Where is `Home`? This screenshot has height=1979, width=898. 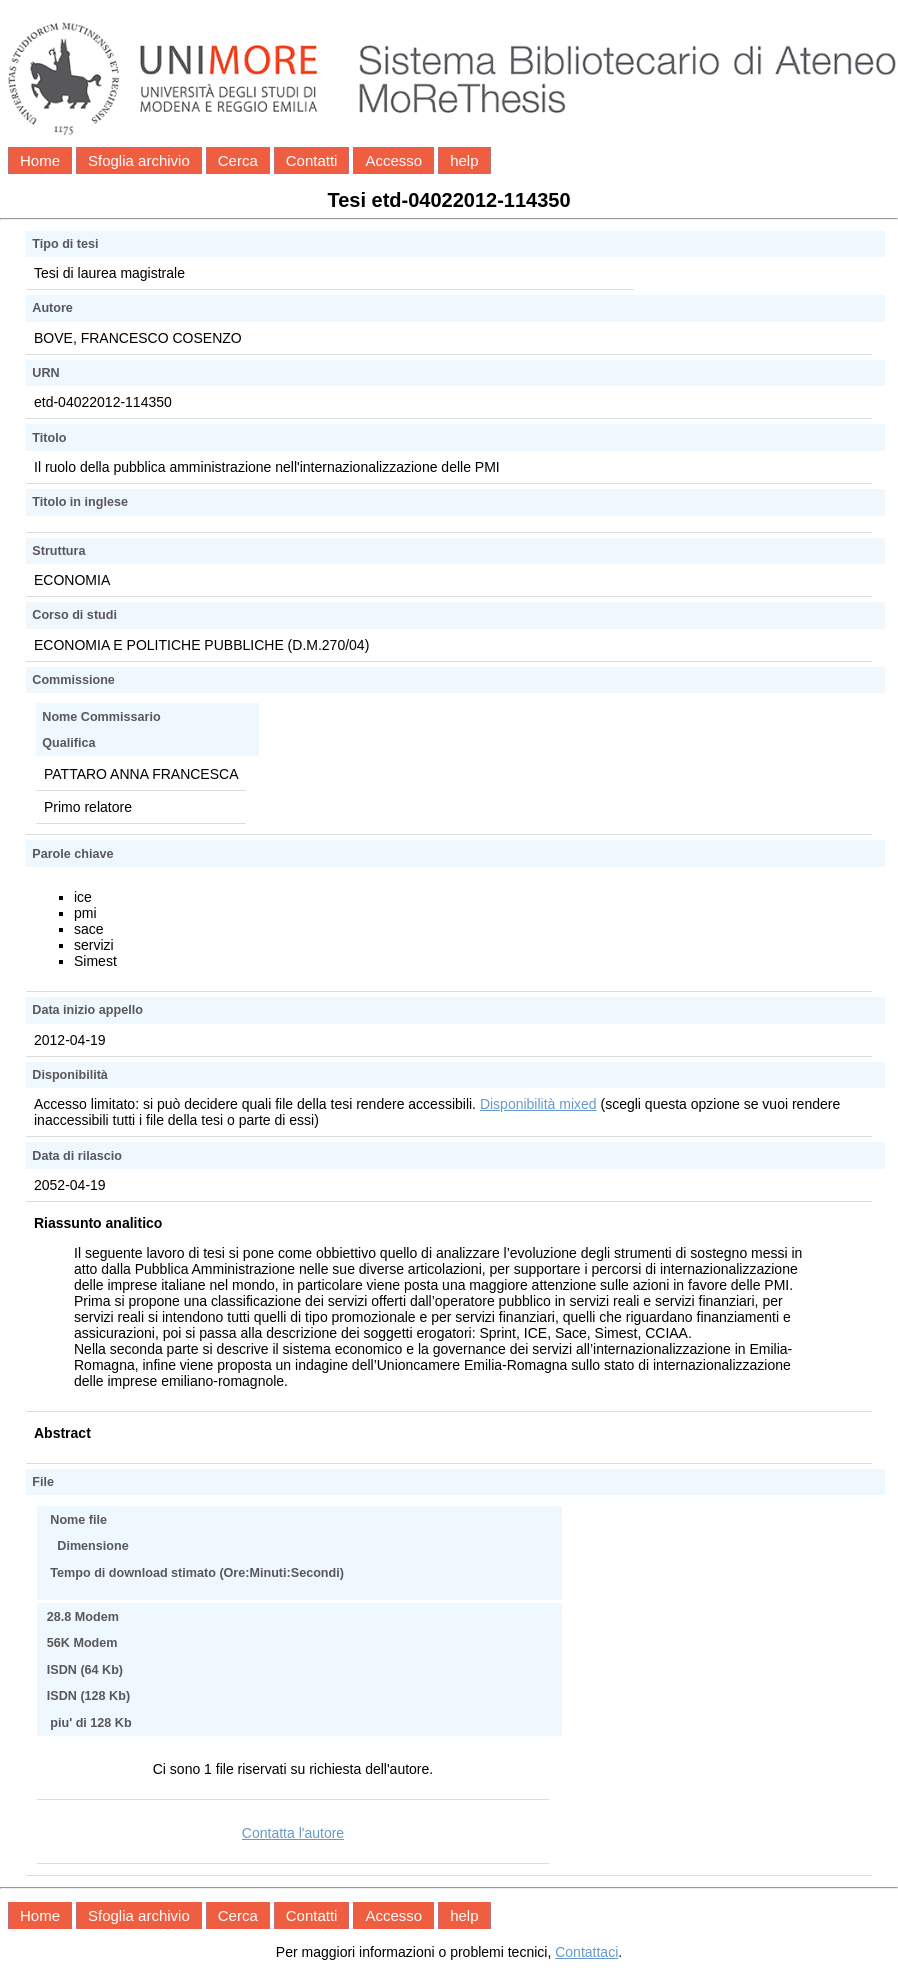 Home is located at coordinates (40, 160).